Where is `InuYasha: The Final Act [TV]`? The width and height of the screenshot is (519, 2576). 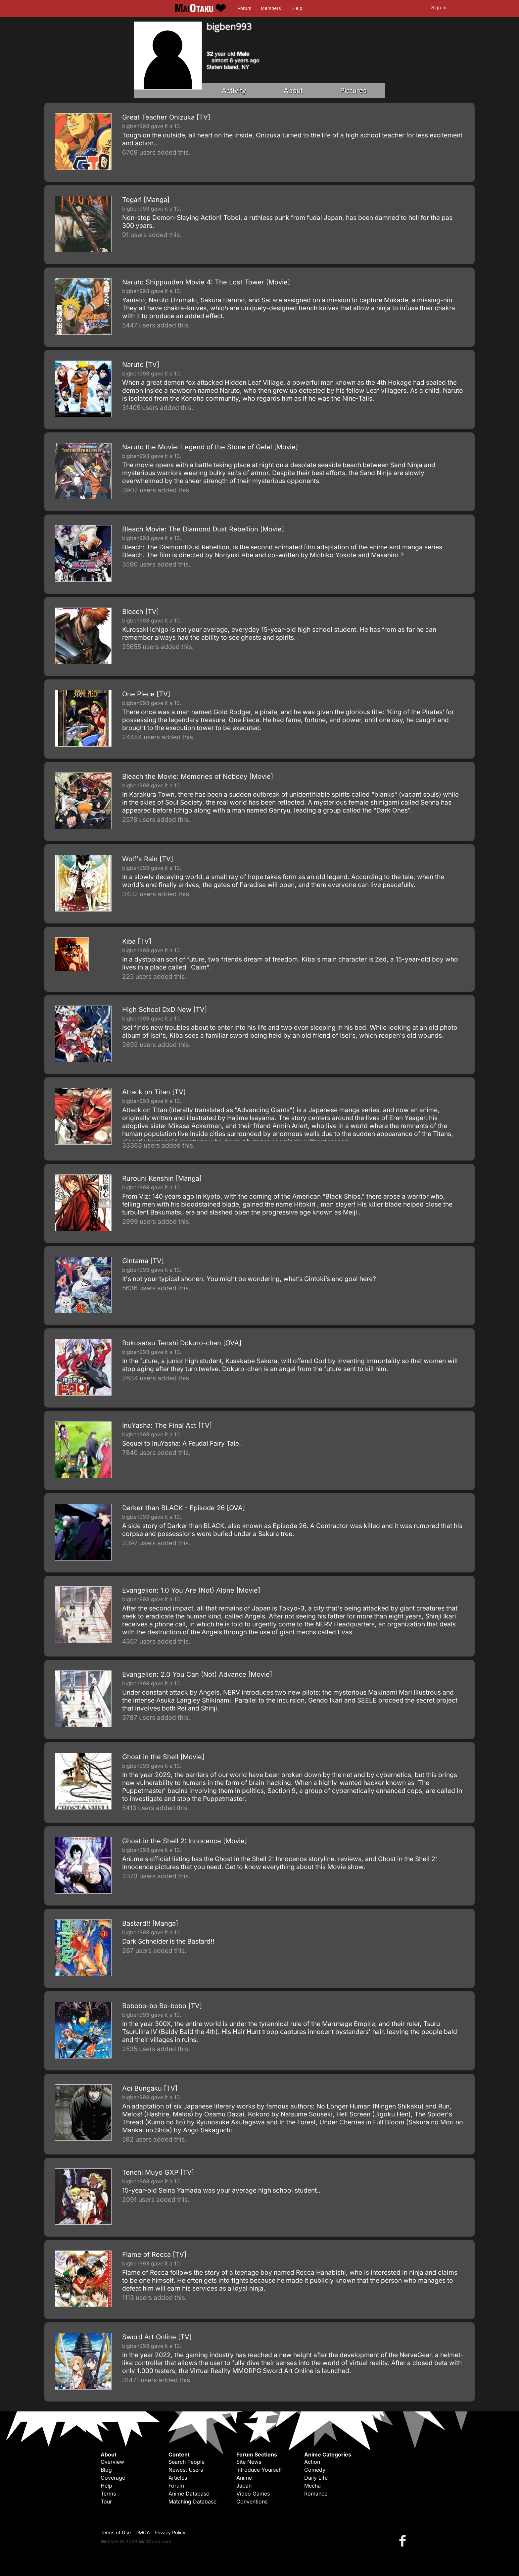
InuYasha: The Final Act [TV] is located at coordinates (167, 1425).